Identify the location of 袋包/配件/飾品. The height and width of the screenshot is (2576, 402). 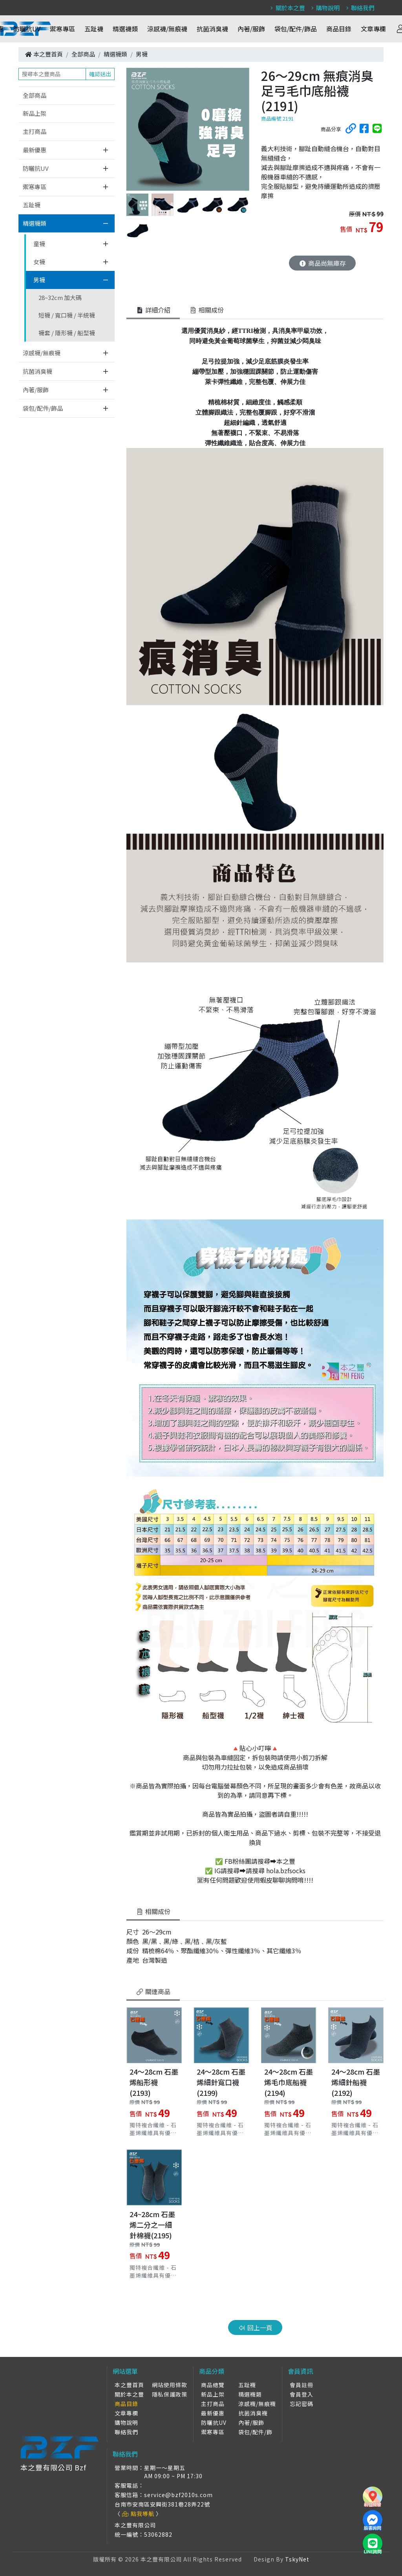
(295, 28).